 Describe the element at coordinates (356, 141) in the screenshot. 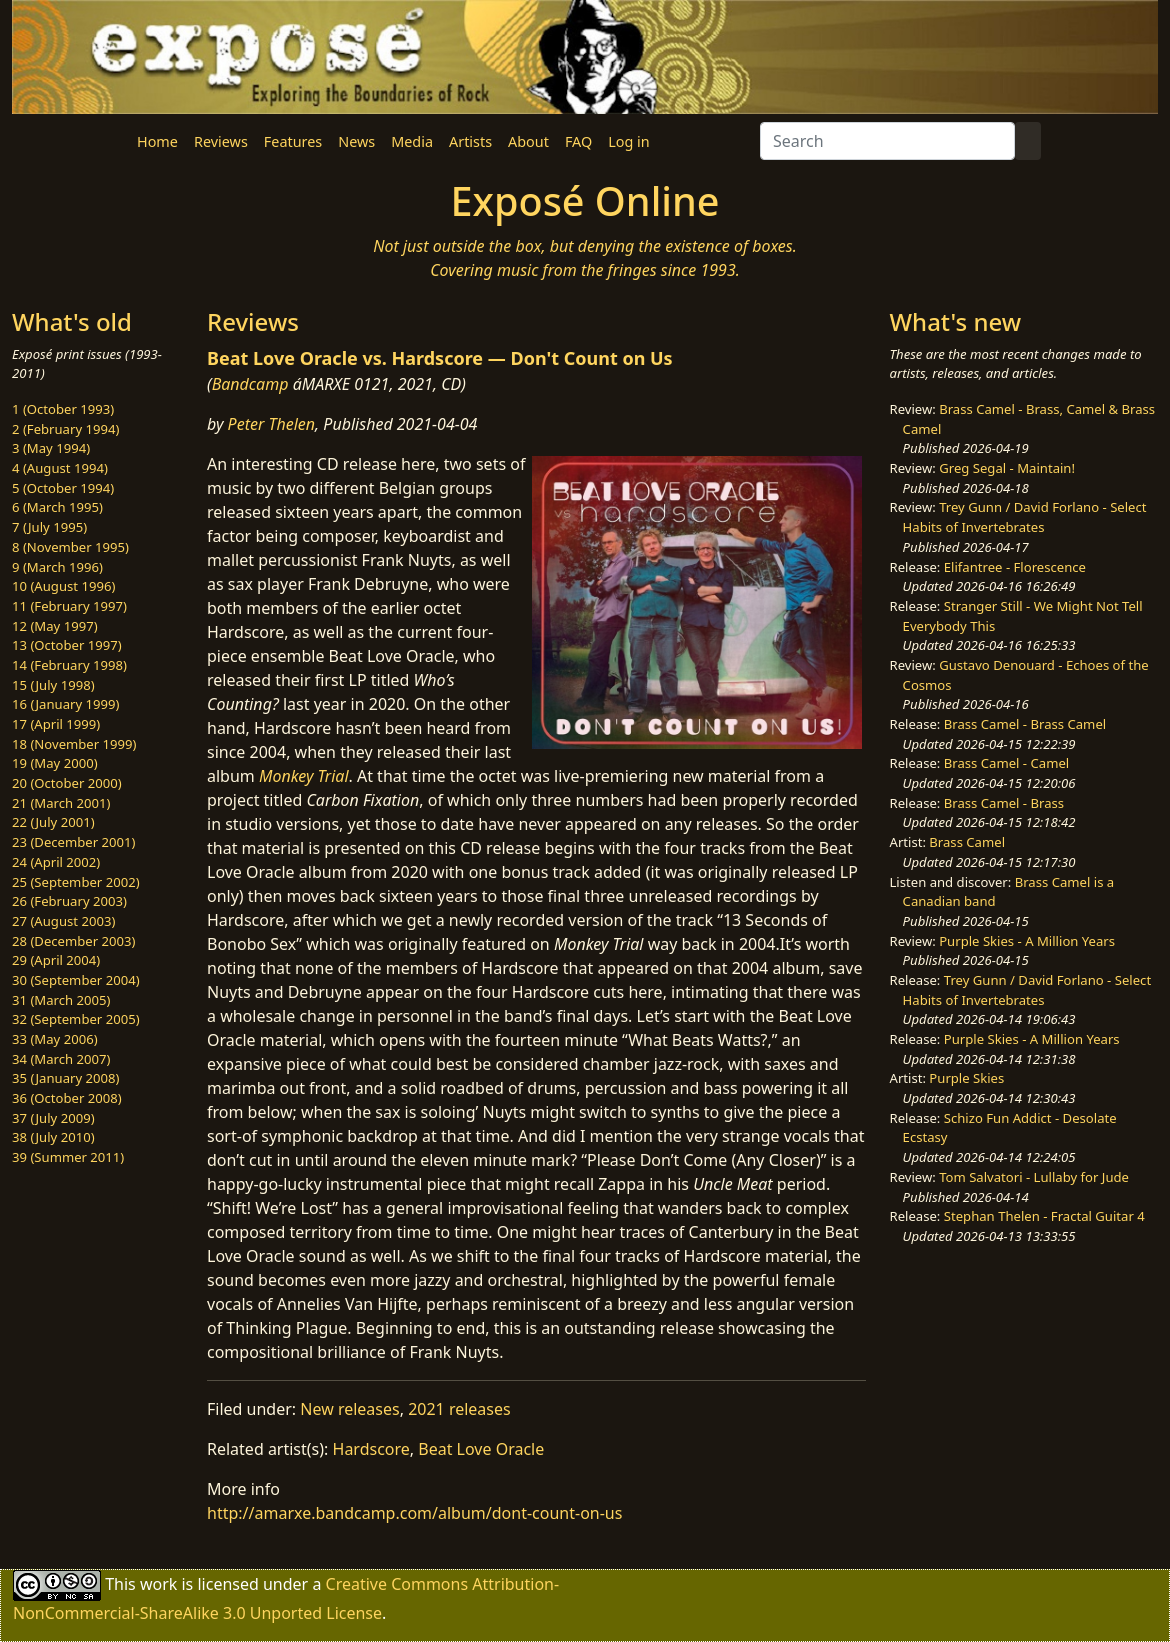

I see `News` at that location.